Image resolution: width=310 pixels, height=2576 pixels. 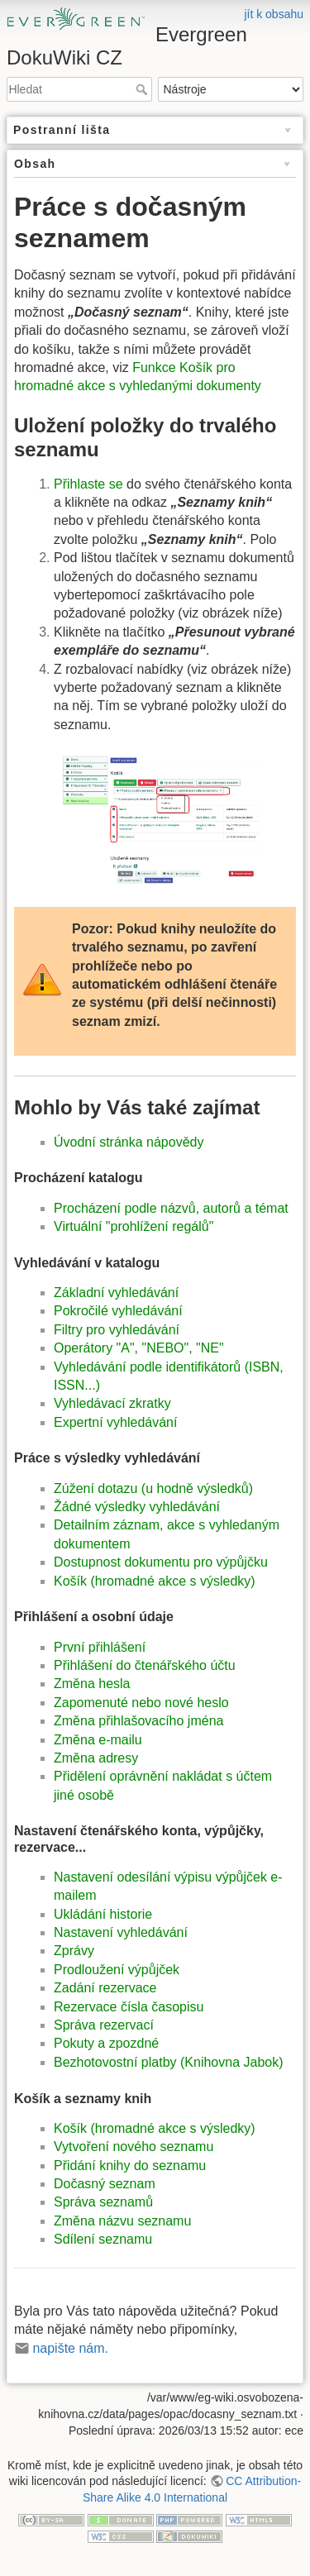 What do you see at coordinates (130, 2166) in the screenshot?
I see `Přidání knihy do seznamu` at bounding box center [130, 2166].